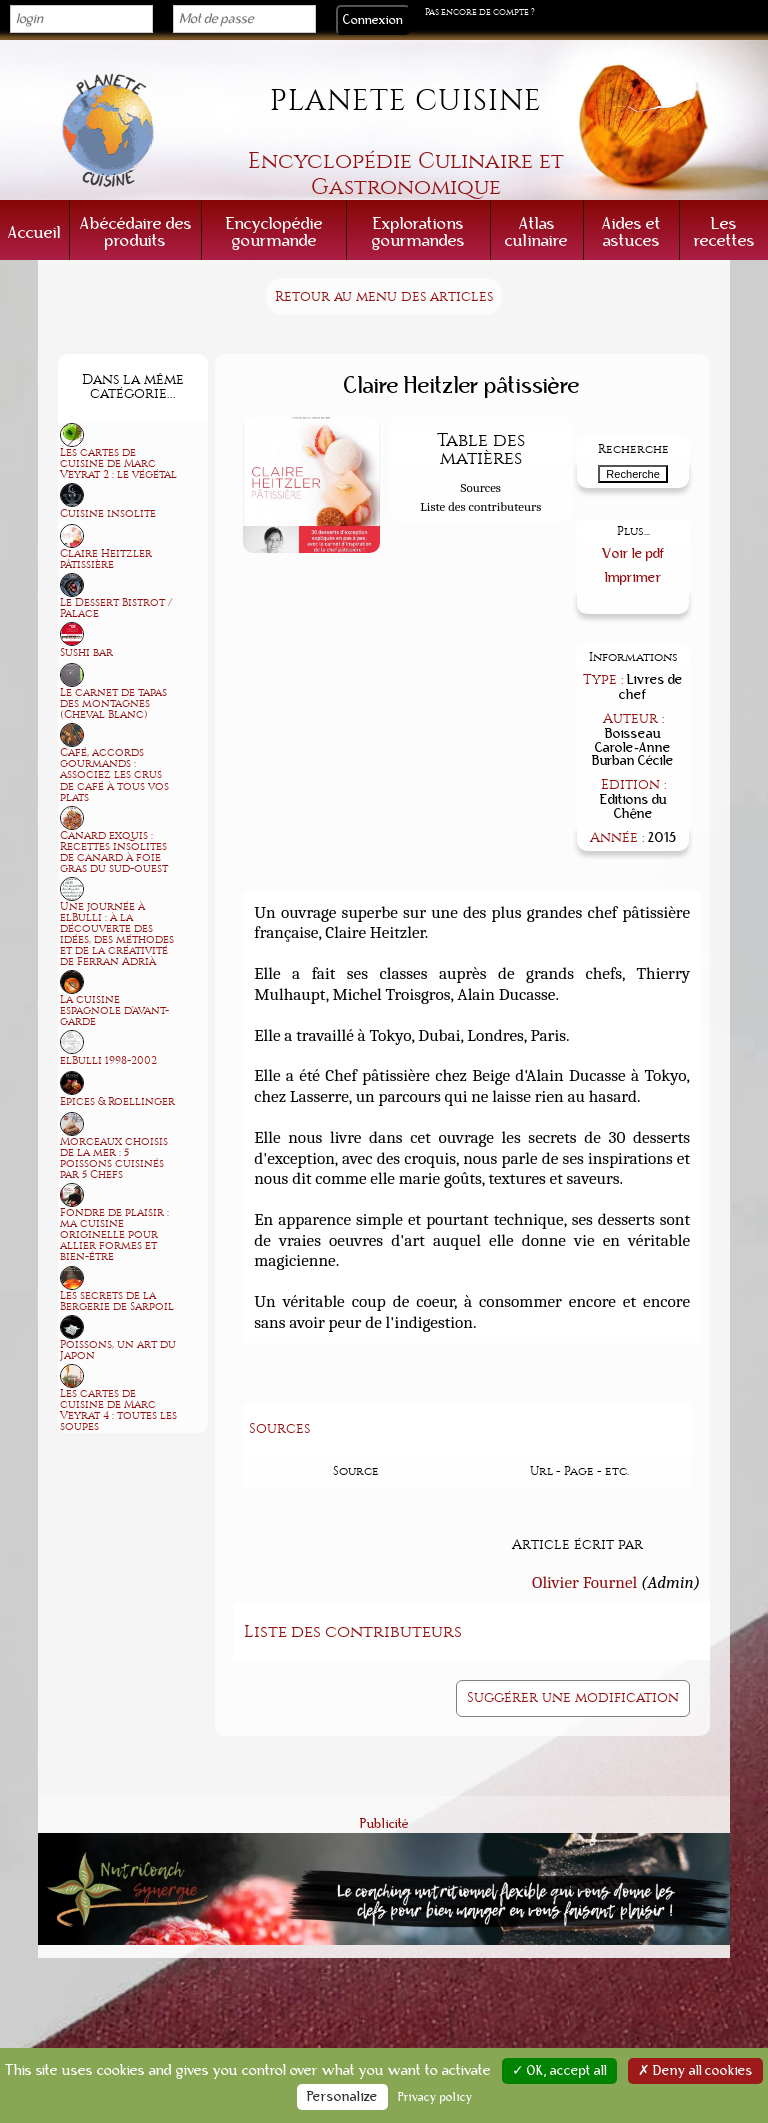  What do you see at coordinates (480, 12) in the screenshot?
I see `Pas encore de compte ?` at bounding box center [480, 12].